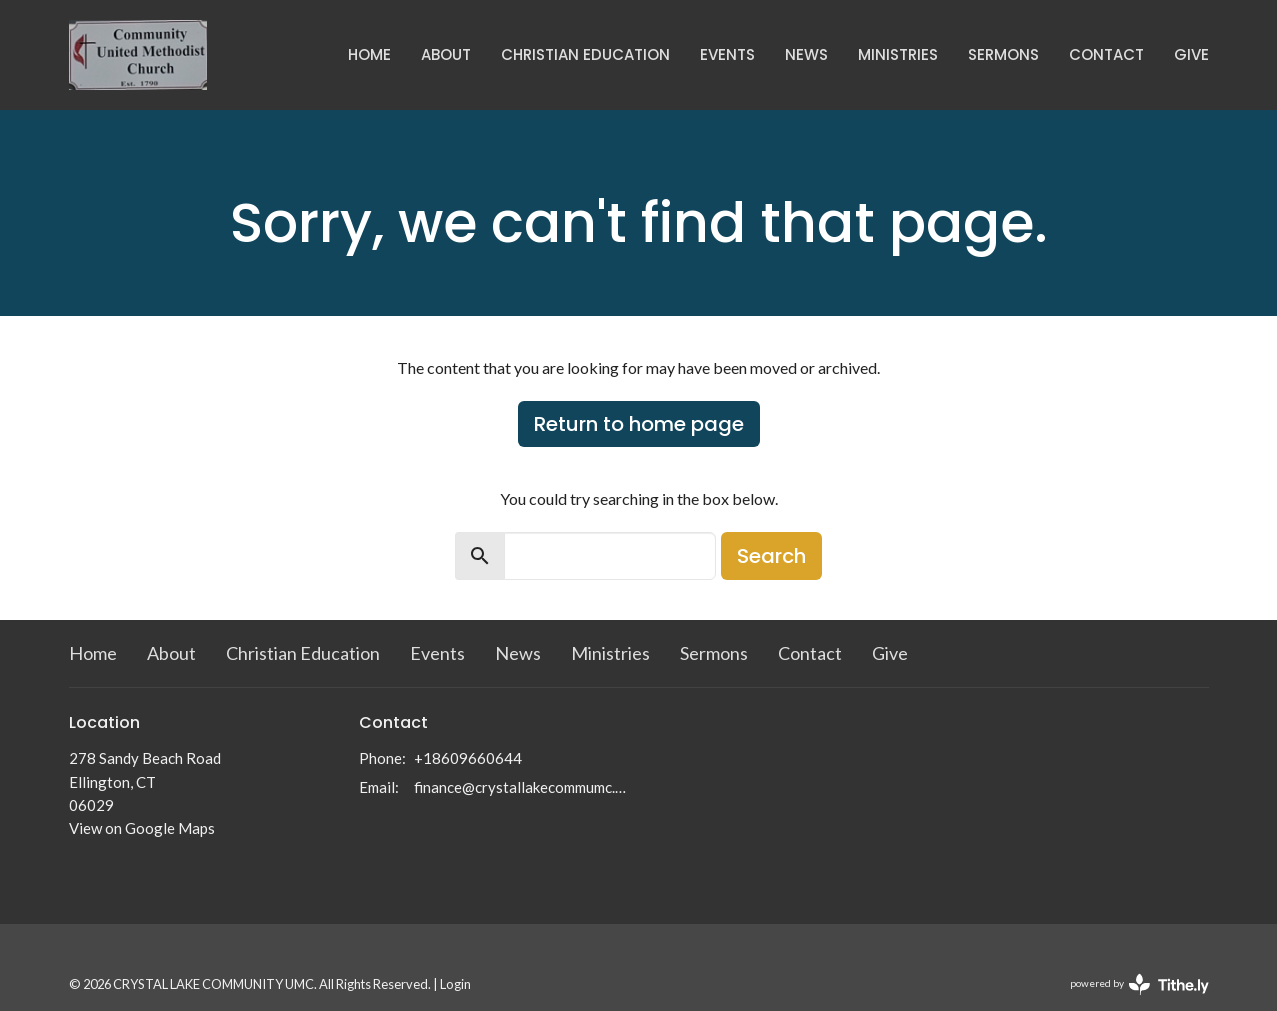 The width and height of the screenshot is (1277, 1011). Describe the element at coordinates (639, 424) in the screenshot. I see `Return to home page` at that location.